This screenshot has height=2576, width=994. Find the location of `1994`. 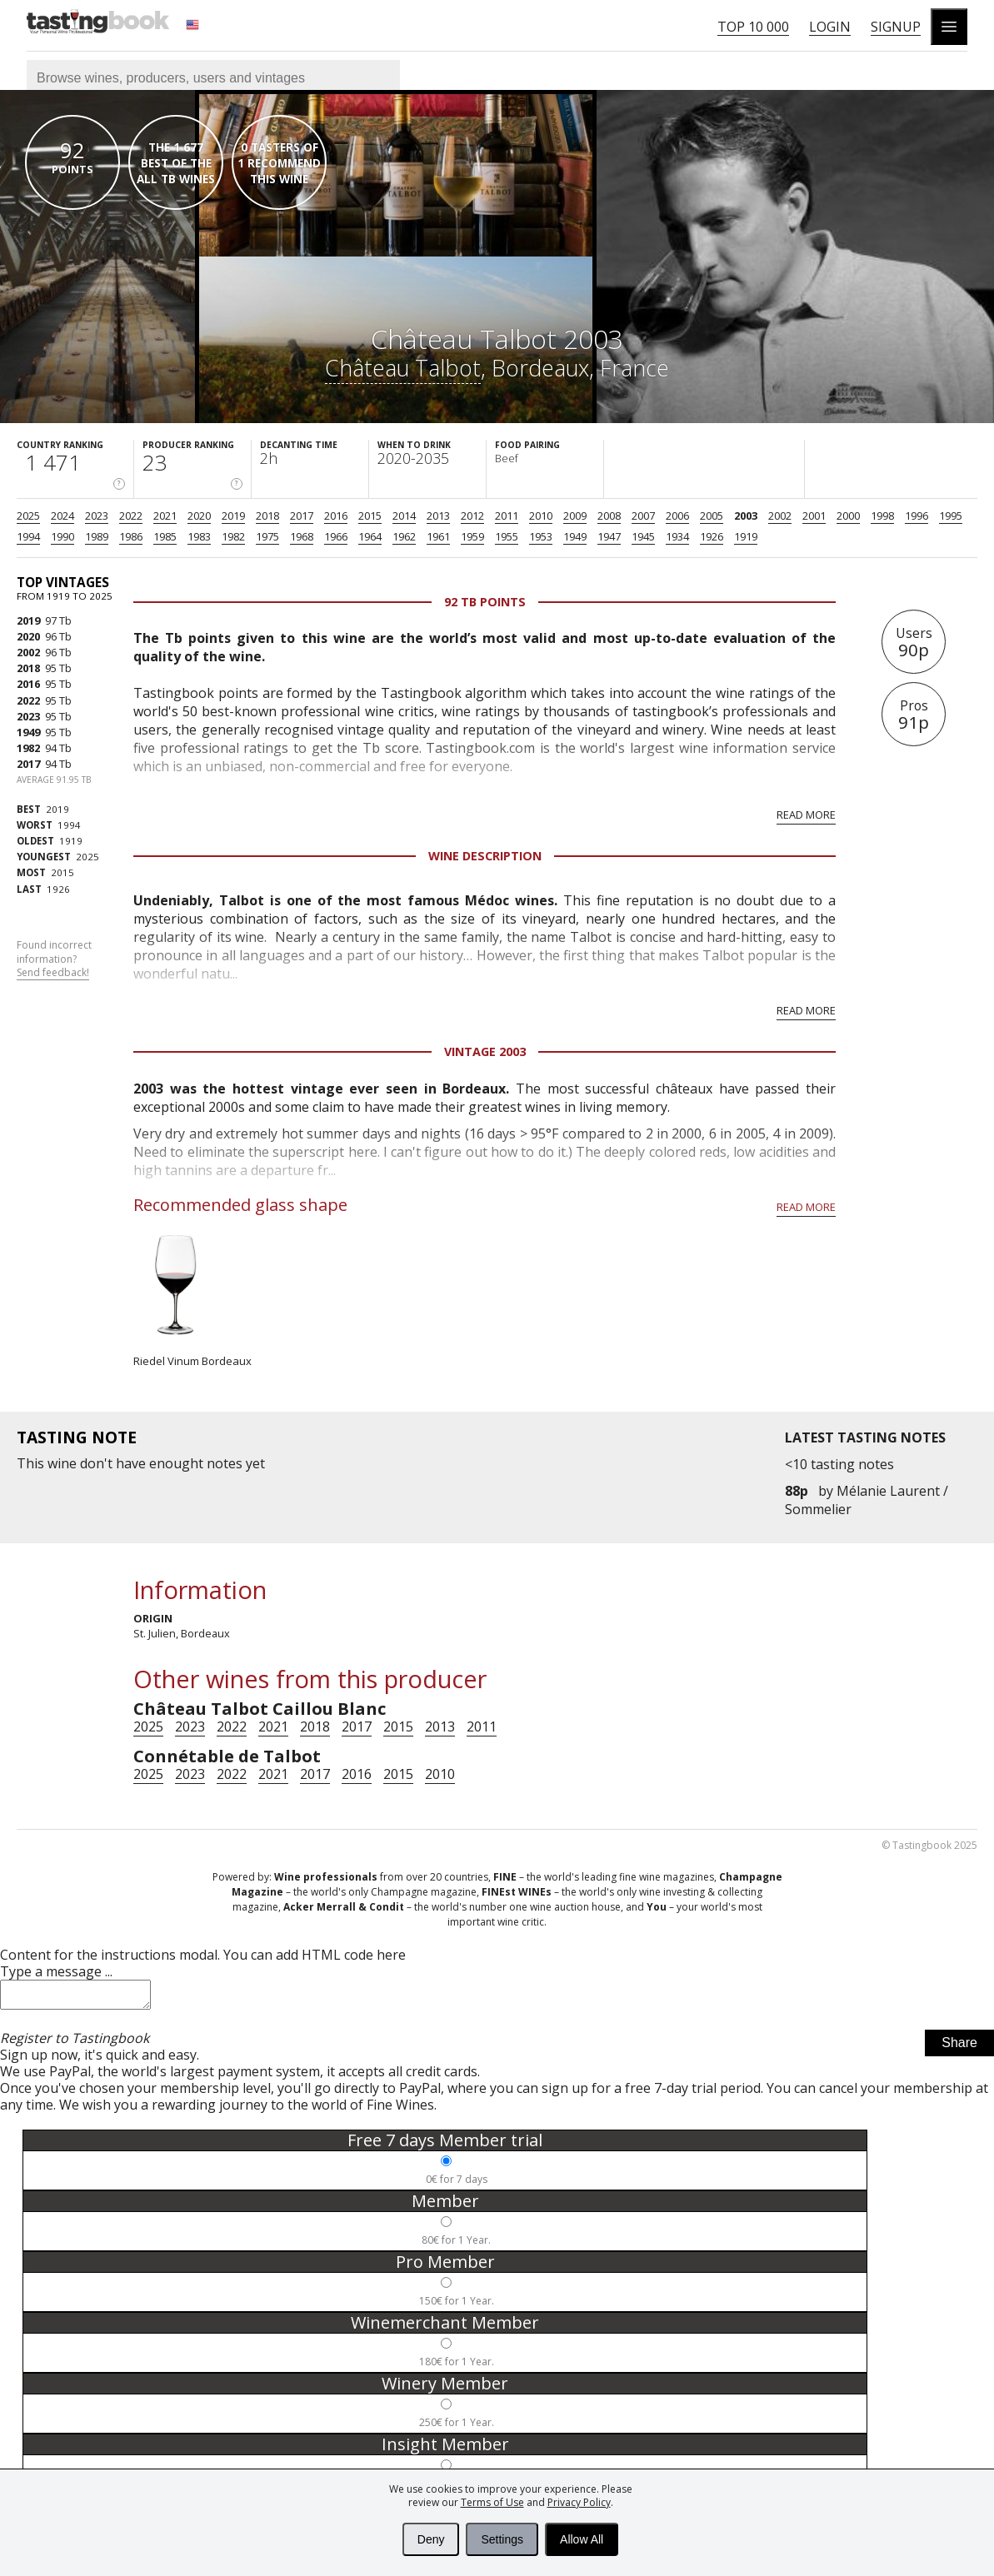

1994 is located at coordinates (28, 536).